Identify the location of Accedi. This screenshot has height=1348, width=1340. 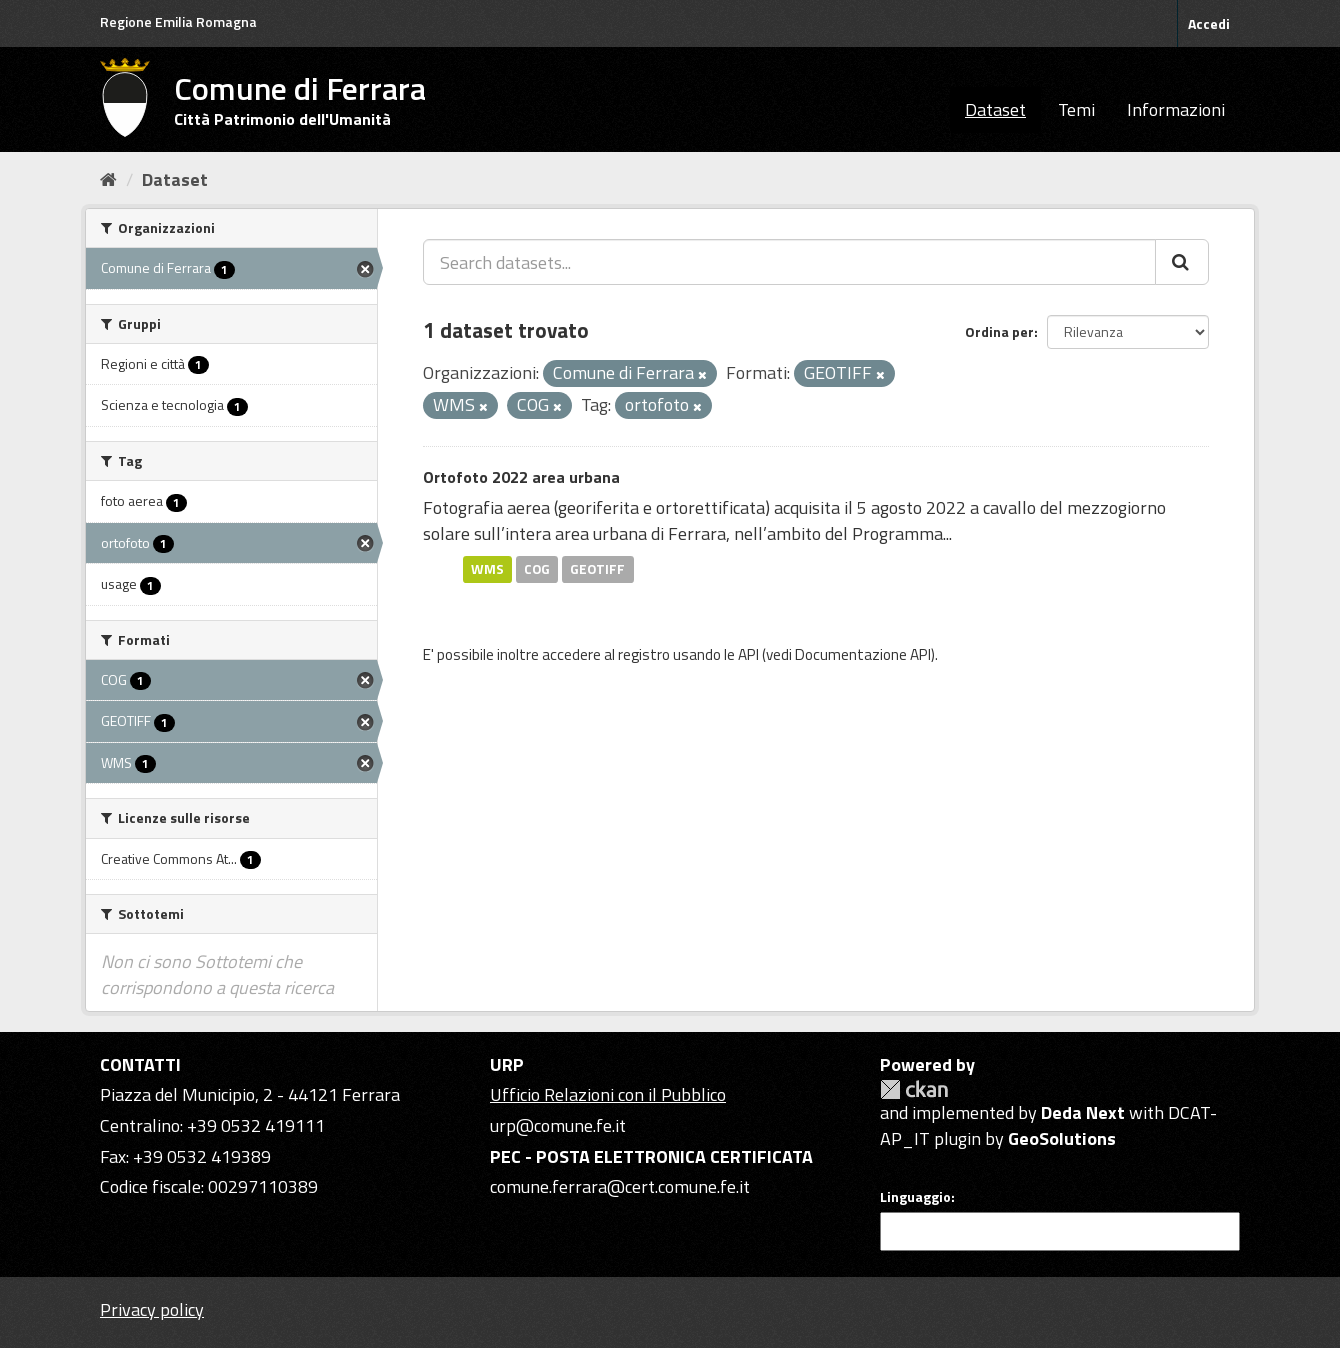
(1209, 23).